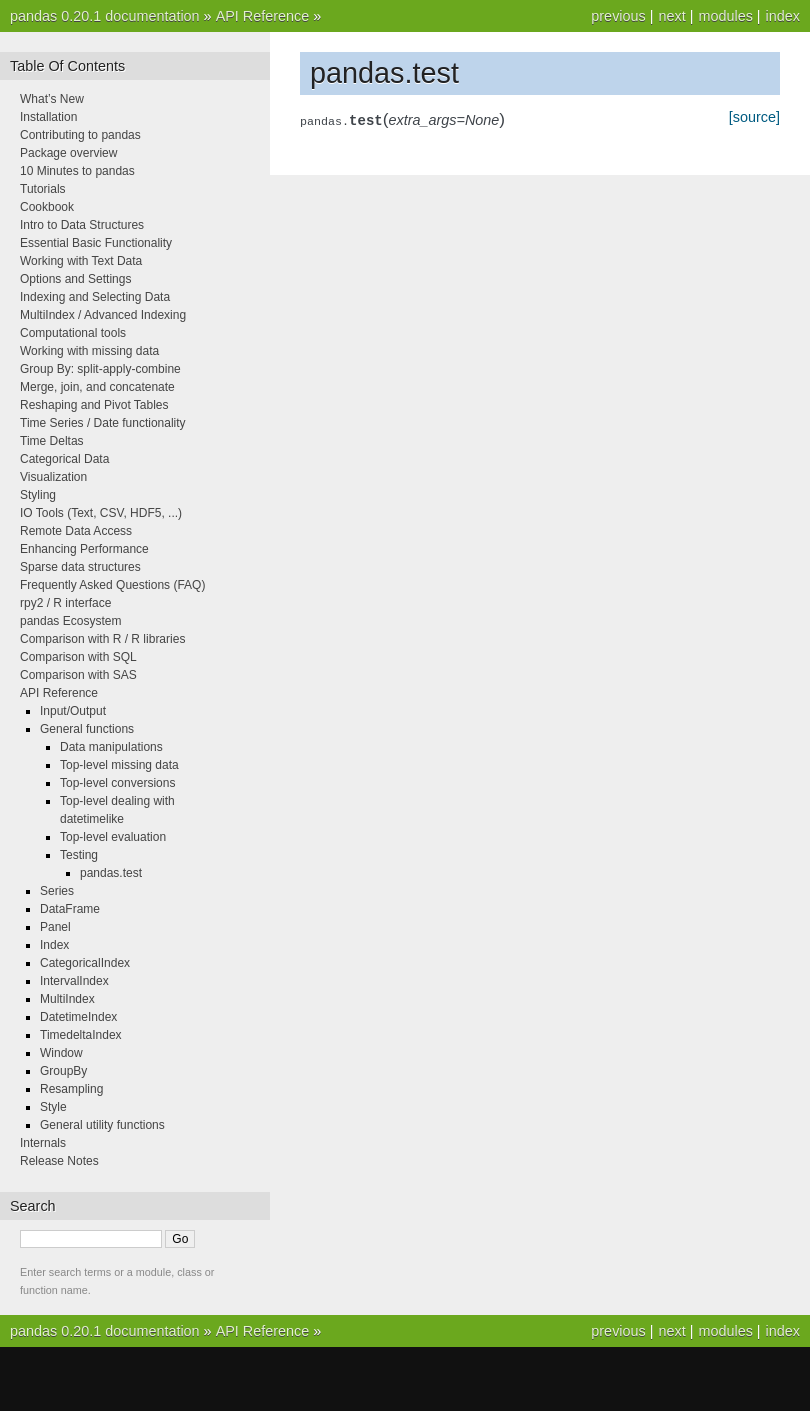  What do you see at coordinates (74, 981) in the screenshot?
I see `IntervalIndex` at bounding box center [74, 981].